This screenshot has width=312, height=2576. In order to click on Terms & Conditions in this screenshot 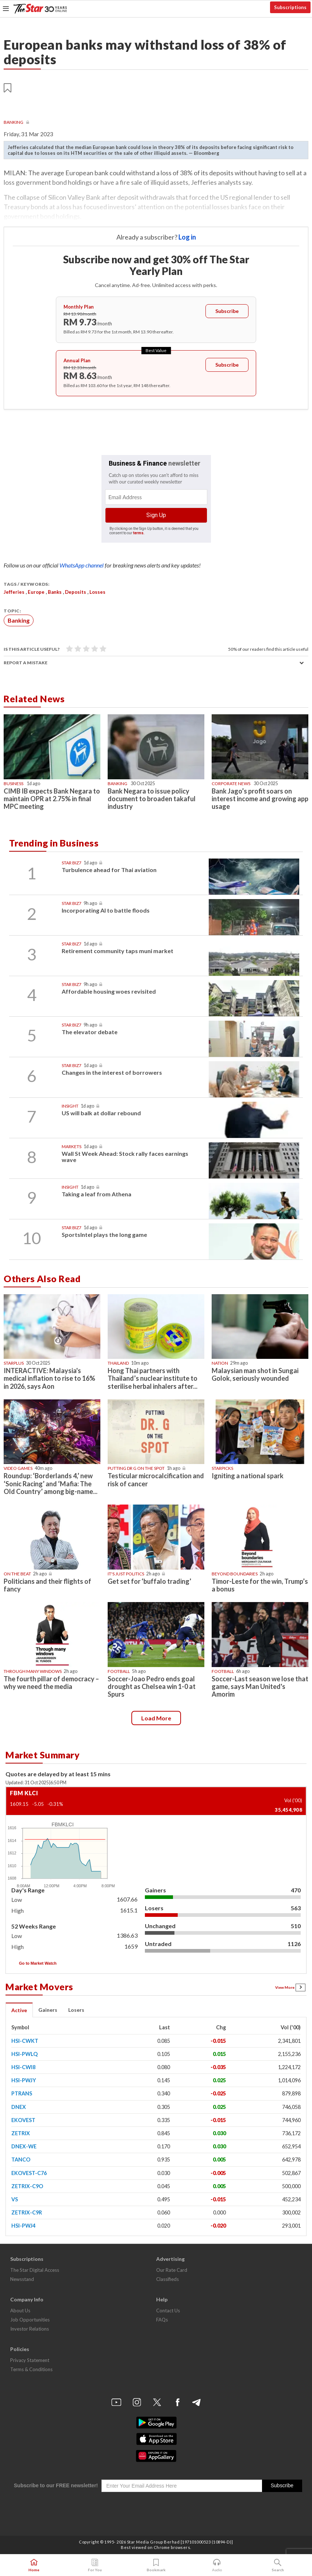, I will do `click(31, 2369)`.